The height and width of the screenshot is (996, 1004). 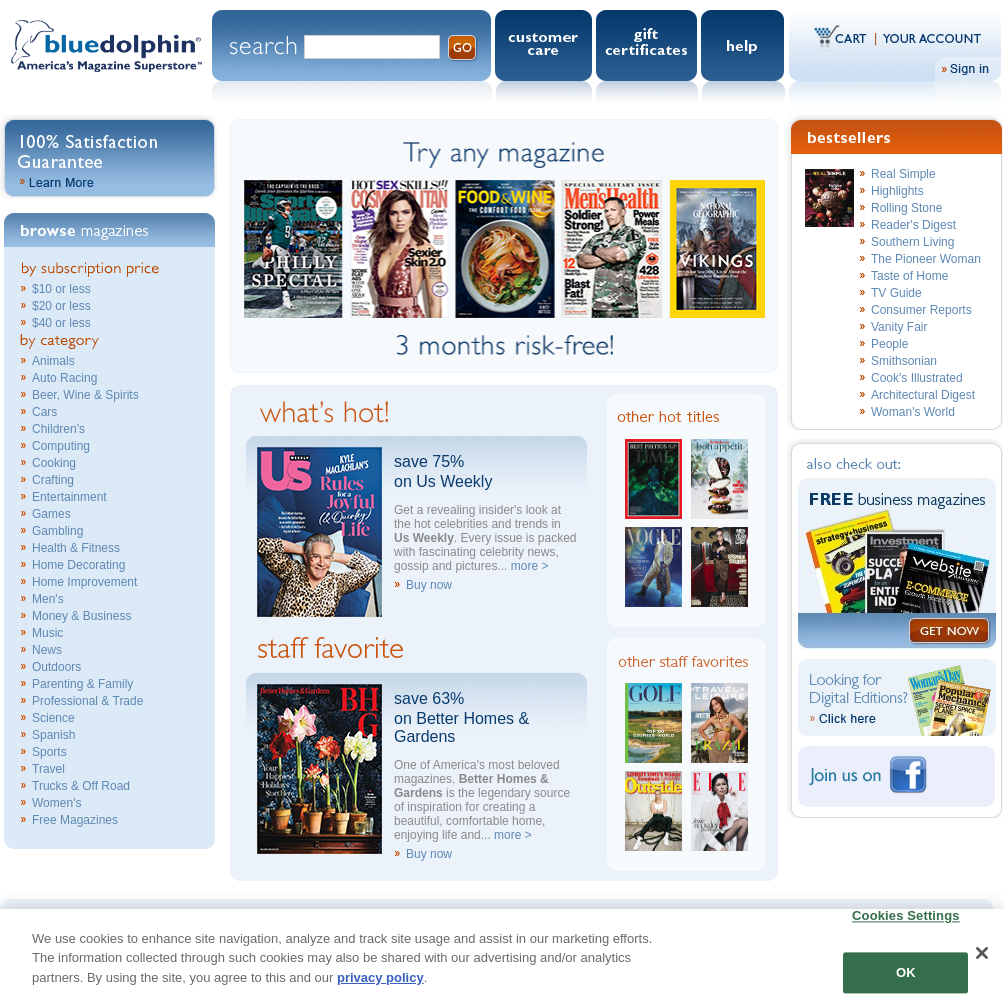 I want to click on Rolling Stone, so click(x=906, y=208).